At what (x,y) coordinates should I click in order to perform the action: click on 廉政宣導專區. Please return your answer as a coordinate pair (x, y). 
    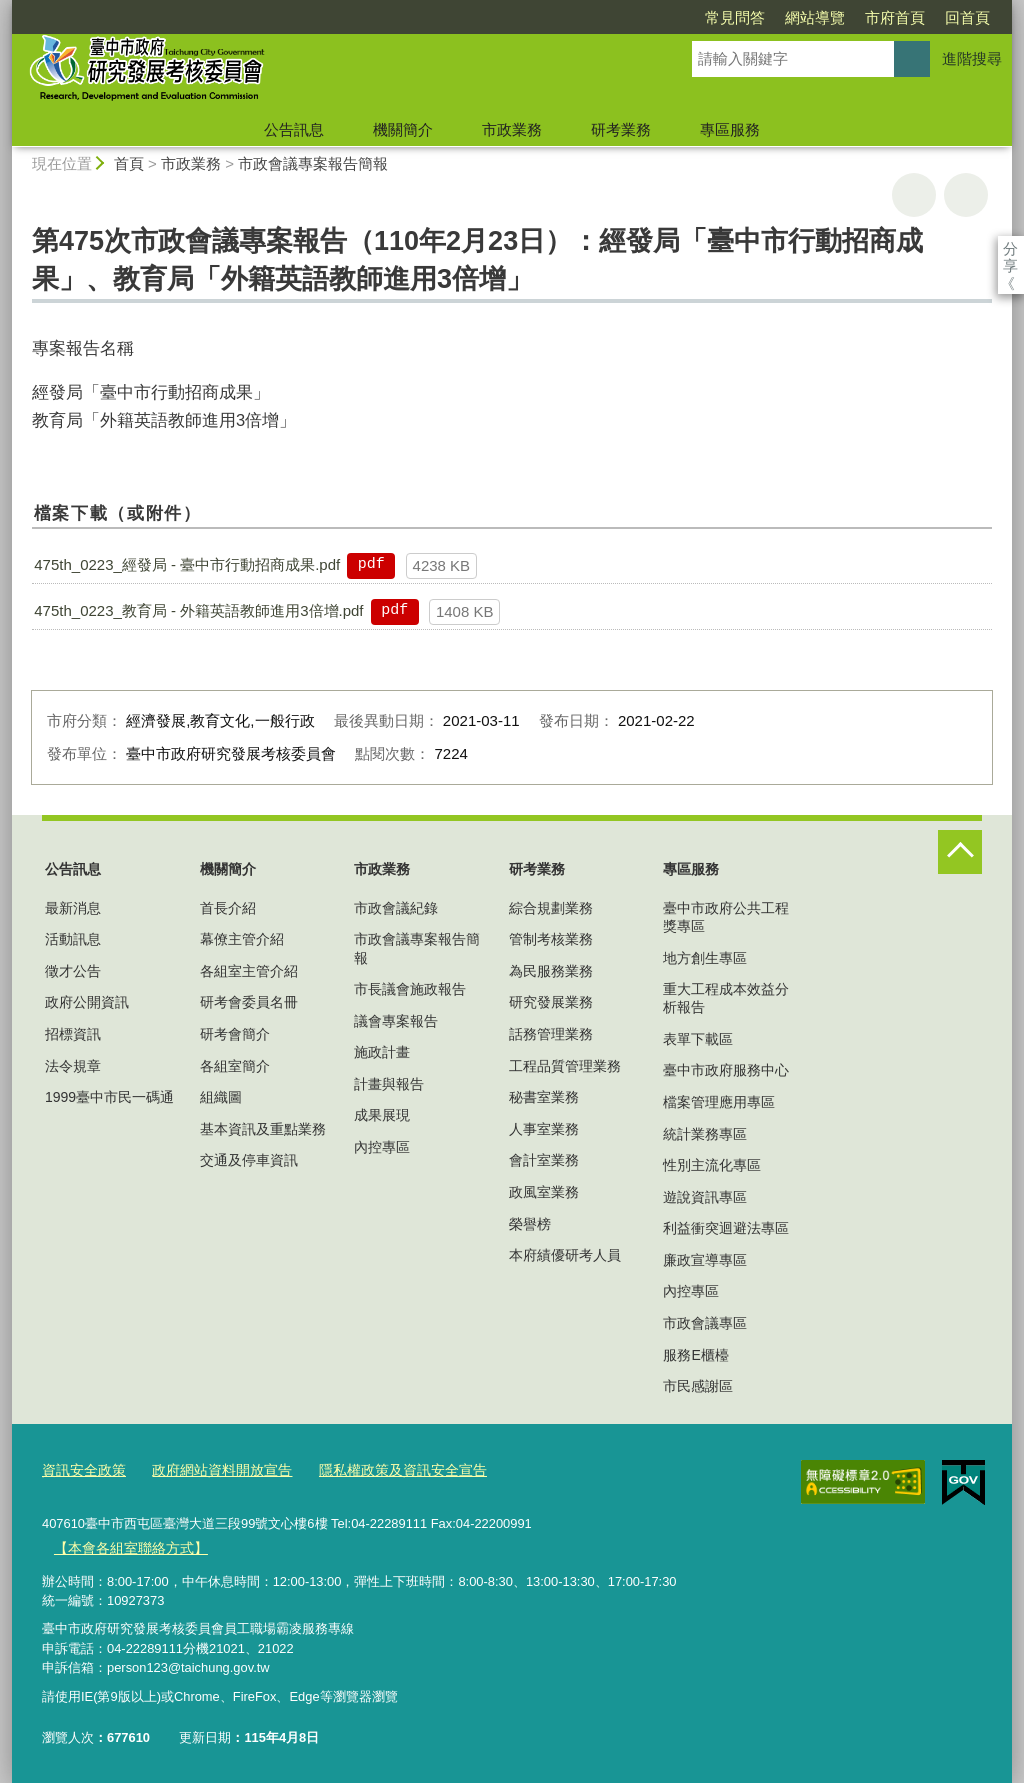
    Looking at the image, I should click on (705, 1260).